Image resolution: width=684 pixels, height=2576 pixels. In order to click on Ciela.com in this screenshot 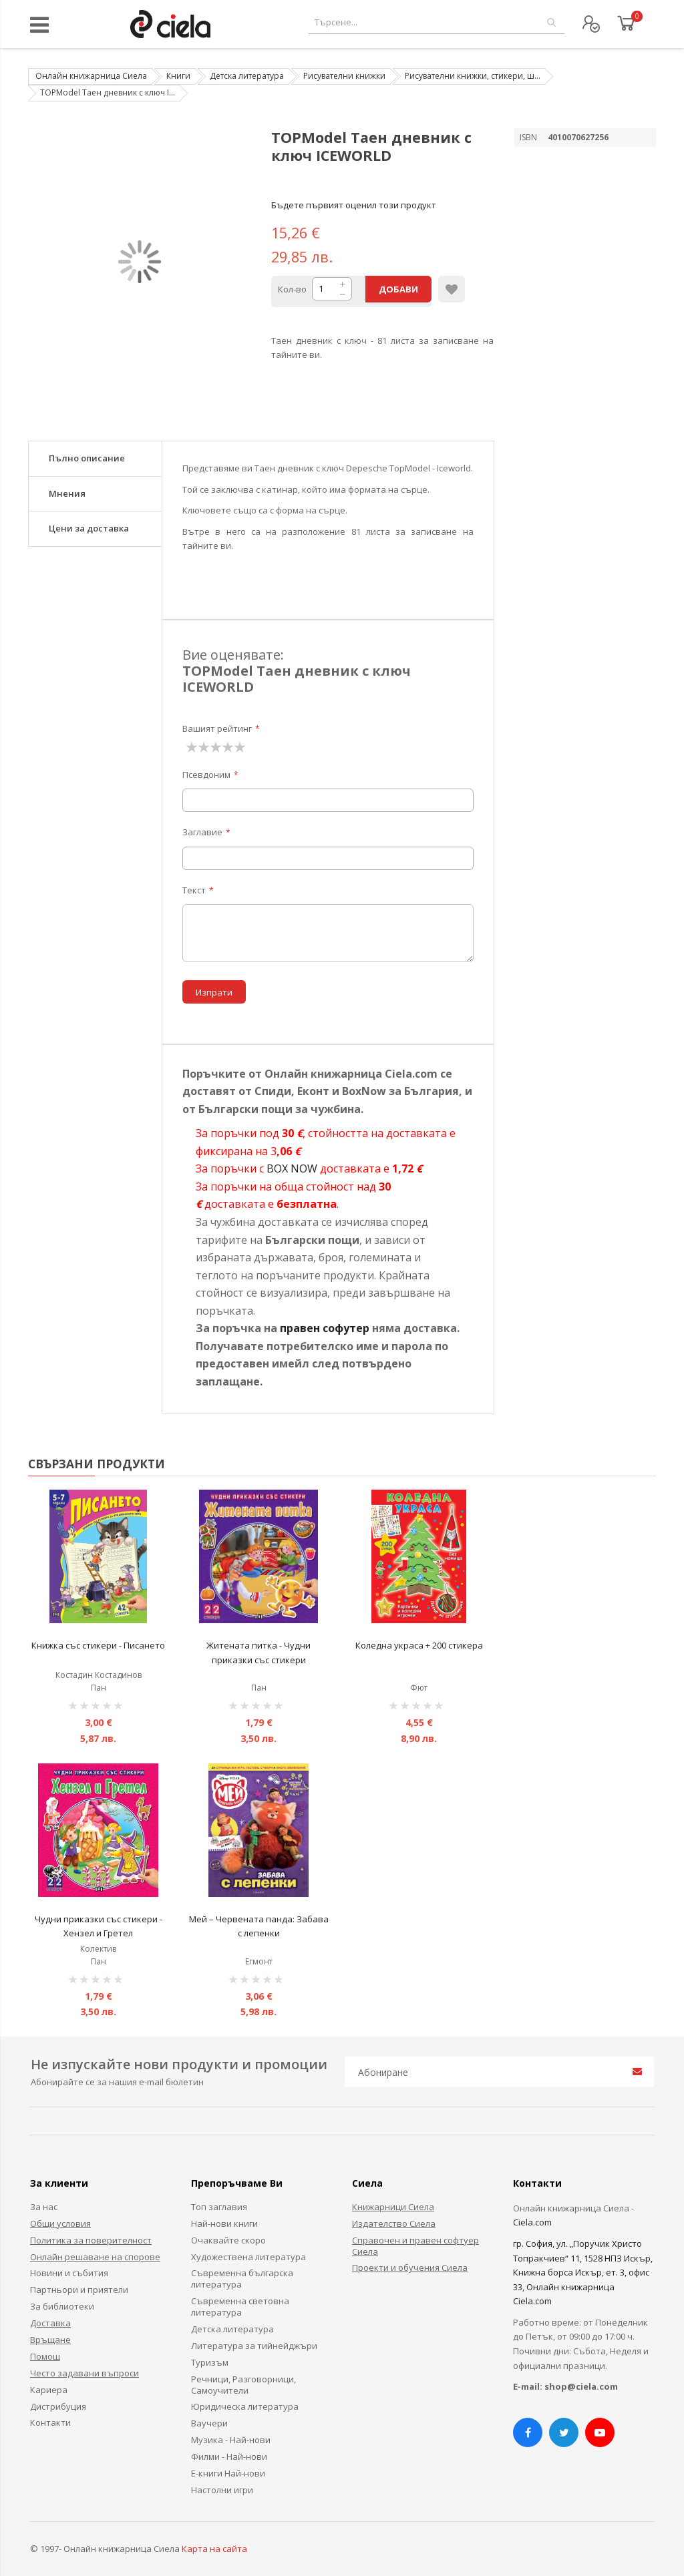, I will do `click(532, 2222)`.